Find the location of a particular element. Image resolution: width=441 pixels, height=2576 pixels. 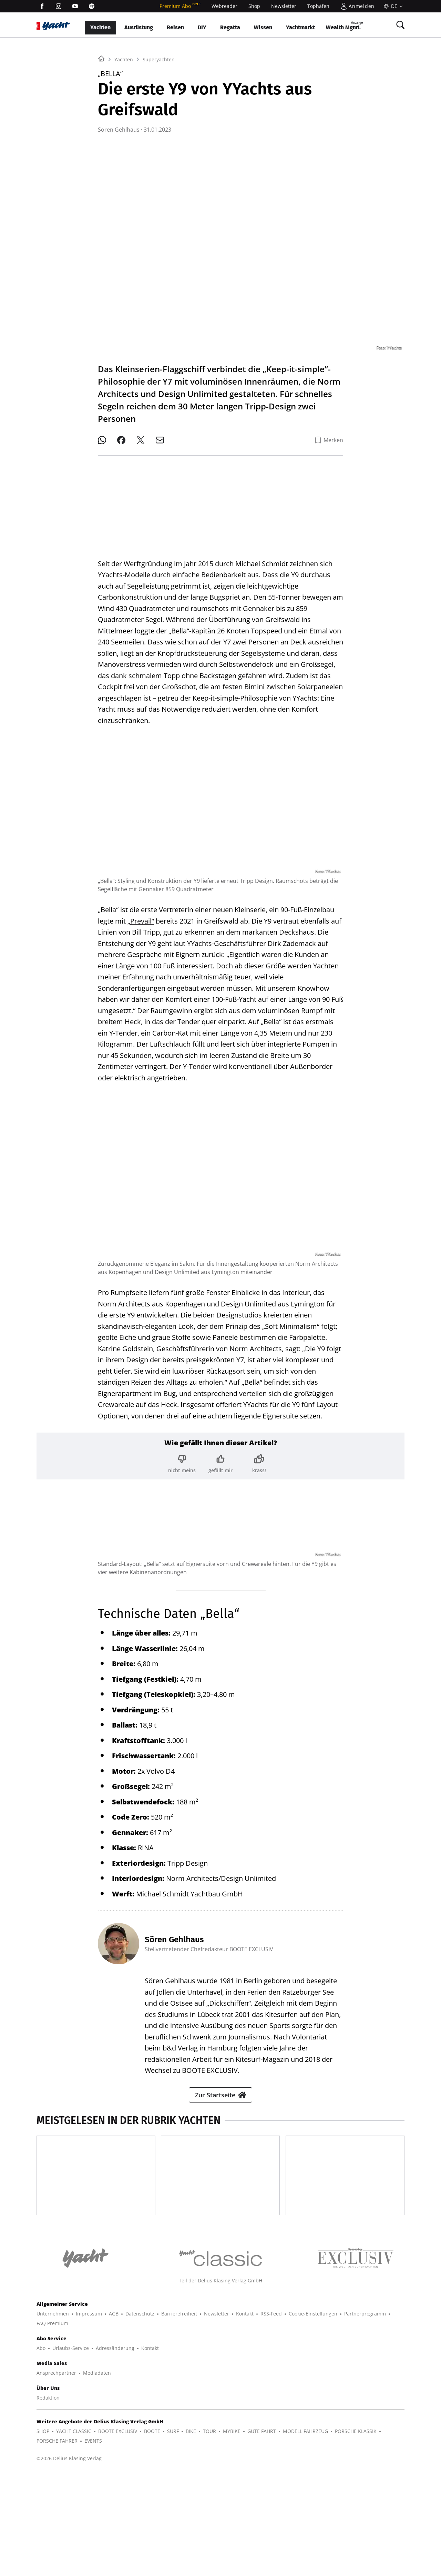

PORSCHE FAHRER is located at coordinates (57, 2543).